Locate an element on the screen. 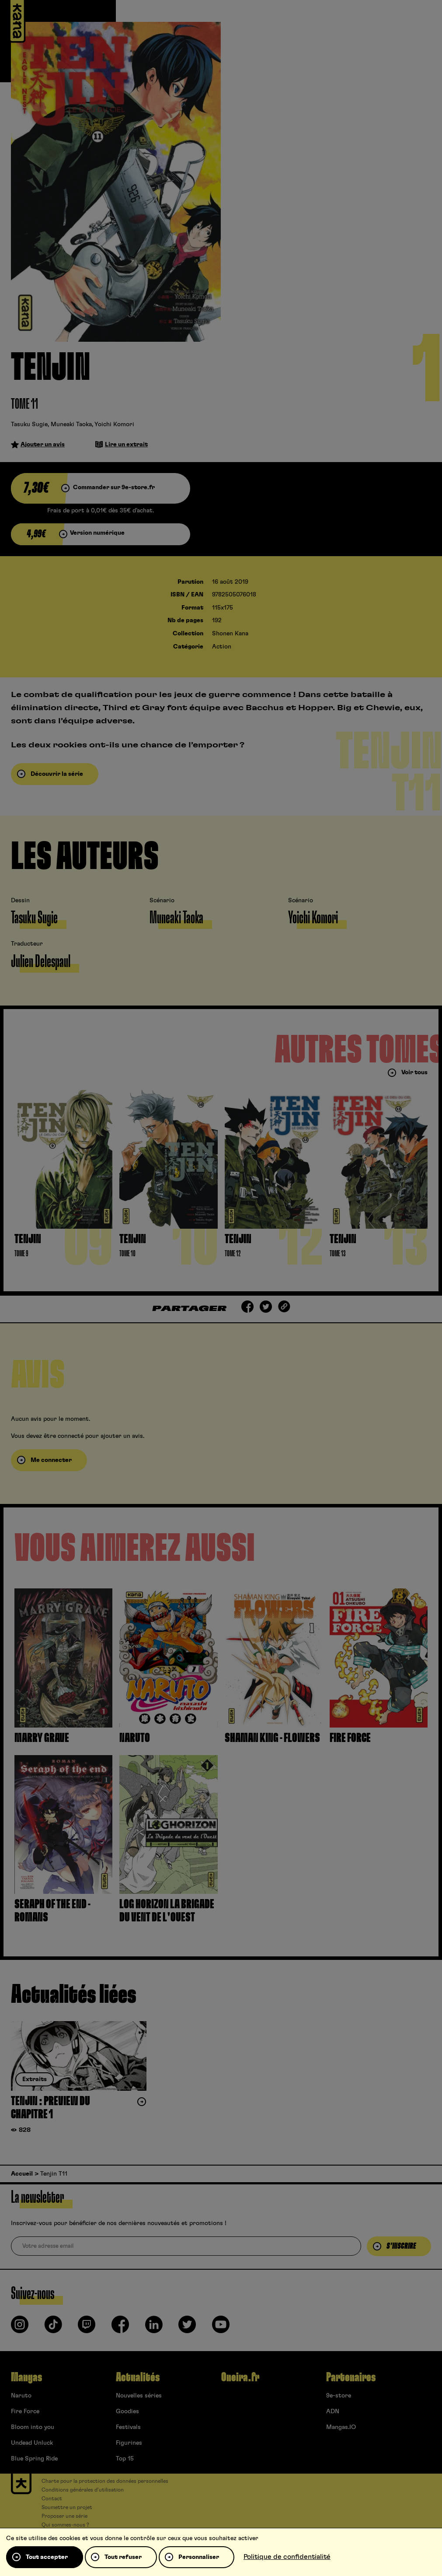 The image size is (442, 2576). Nouvelles séries is located at coordinates (139, 2396).